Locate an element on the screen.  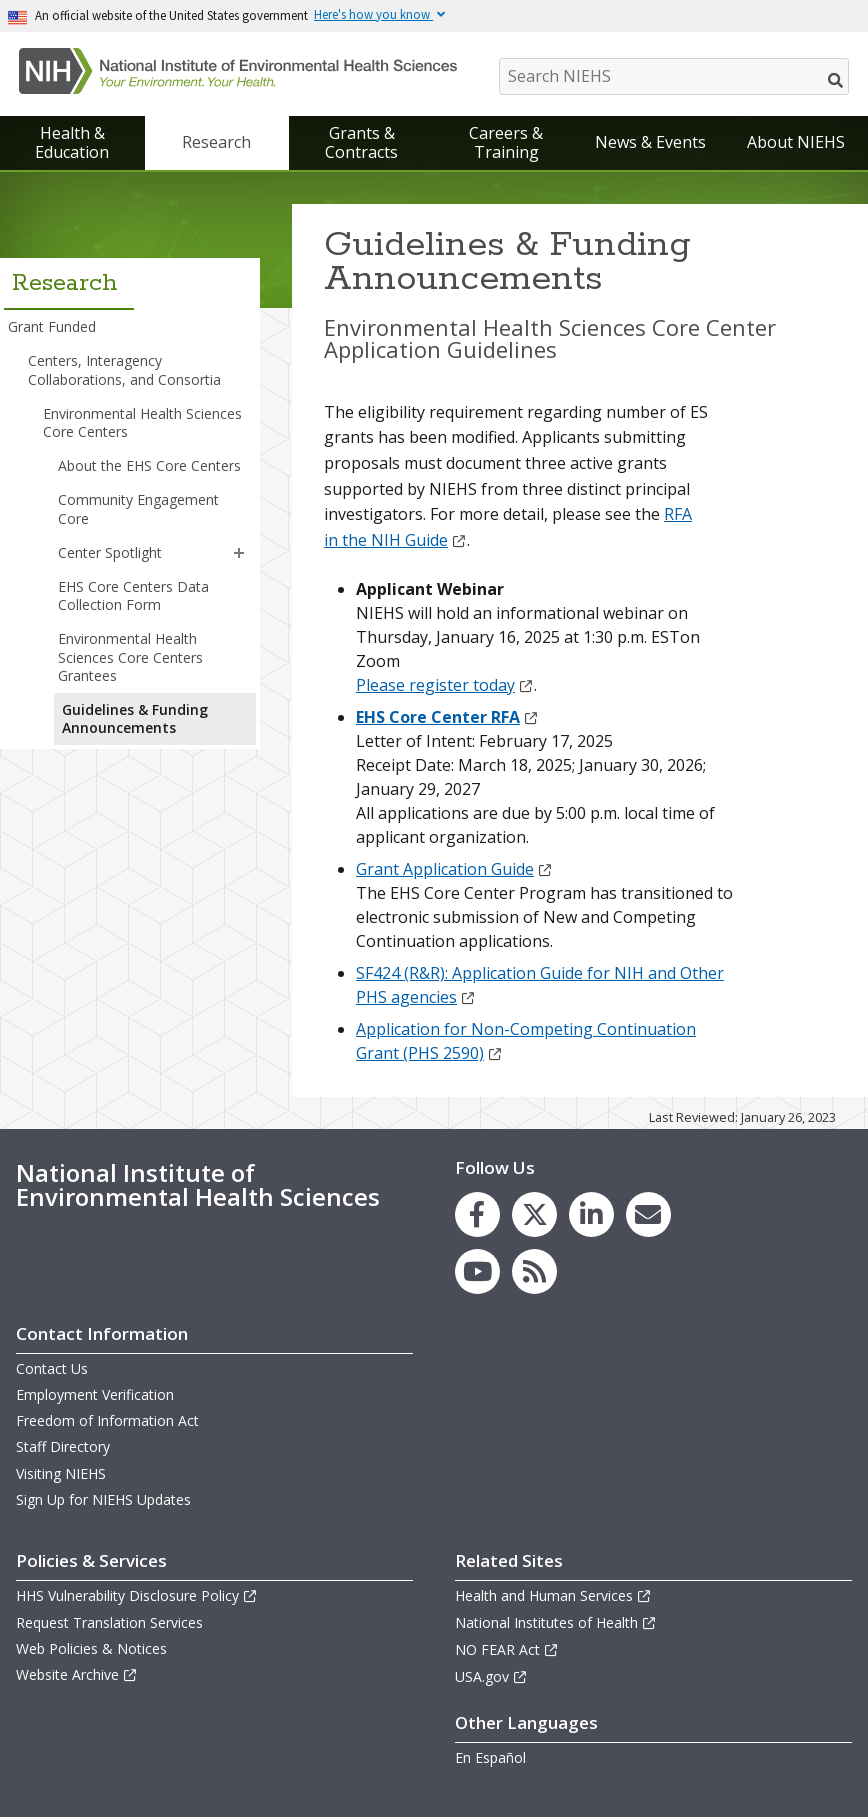
Center Spotlight is located at coordinates (110, 552).